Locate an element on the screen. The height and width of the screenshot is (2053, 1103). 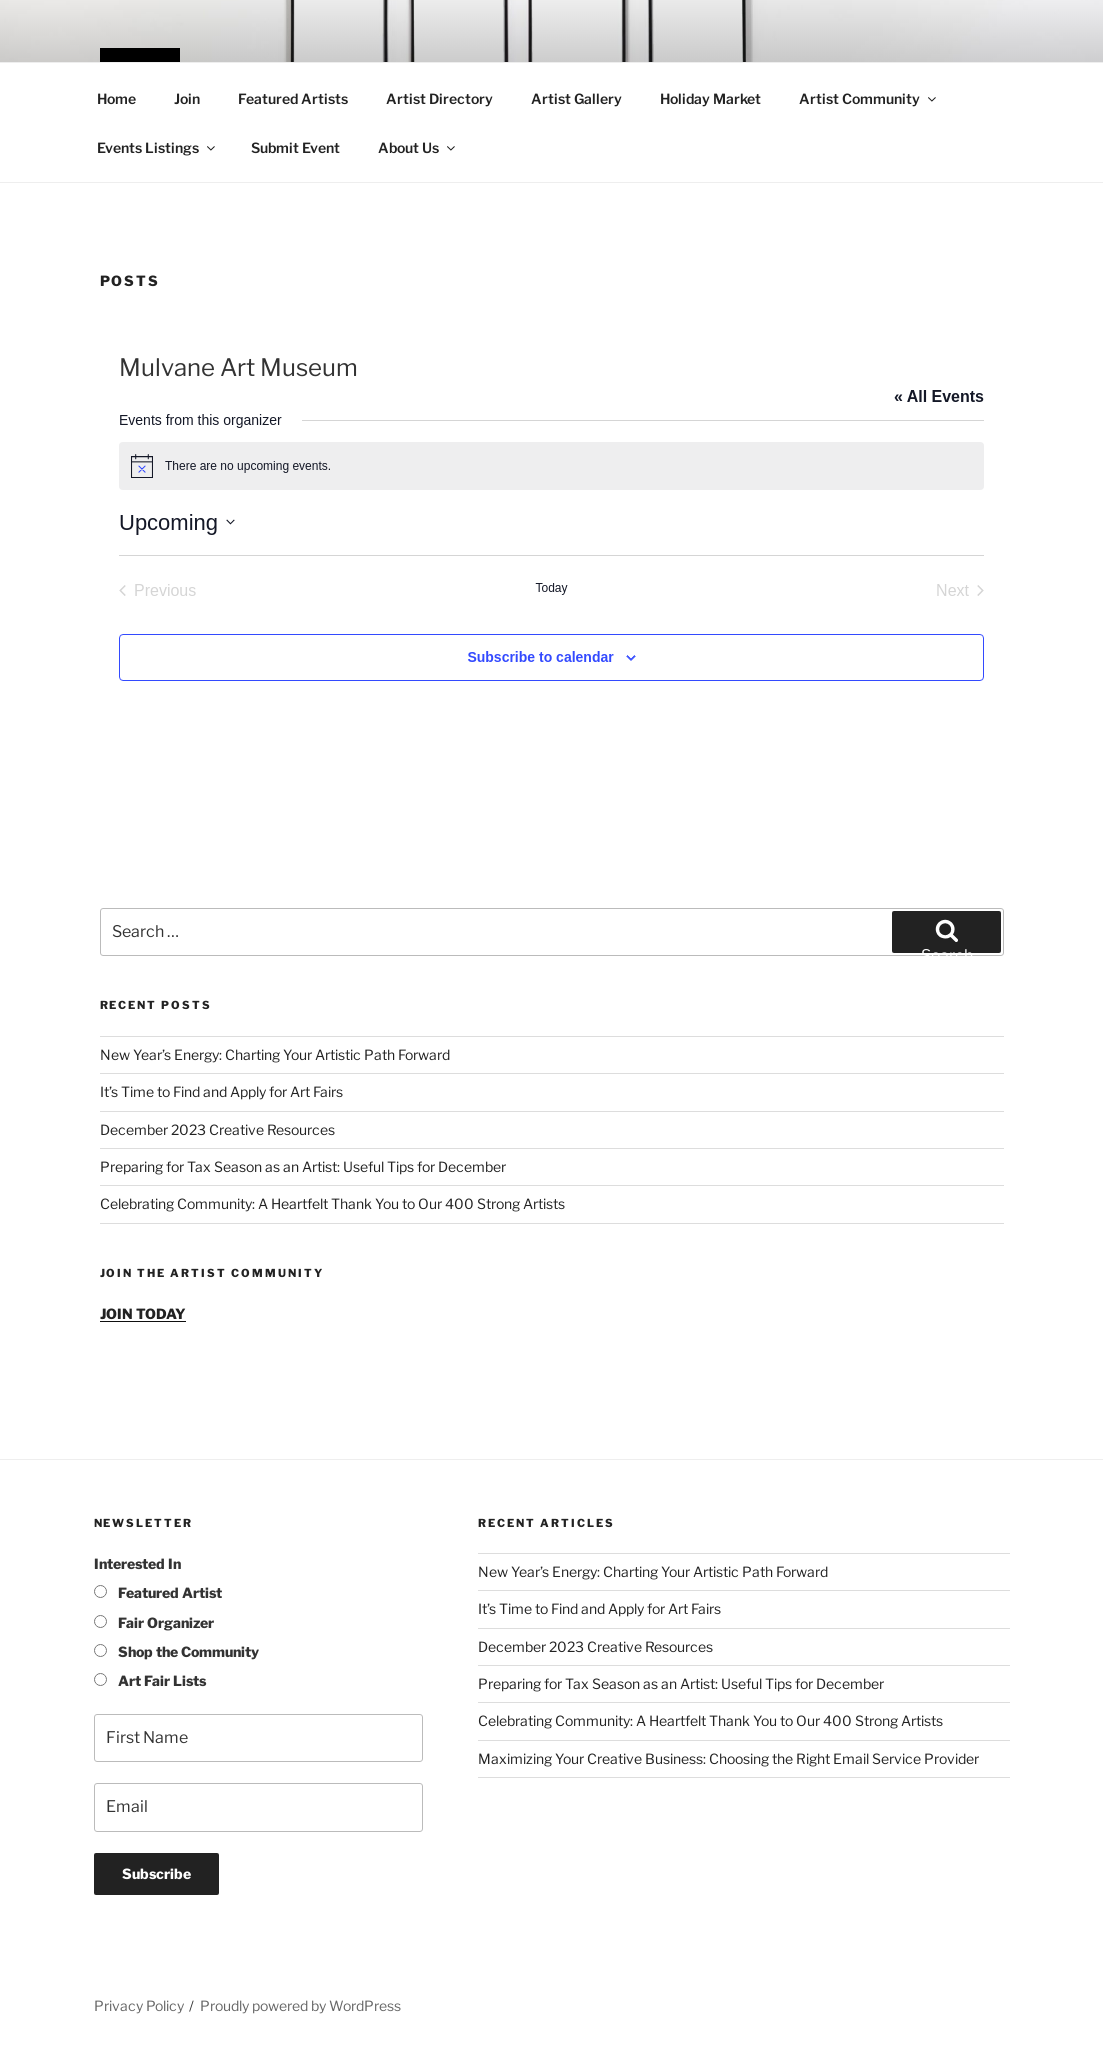
Preparing for Tax Season as an Artist: Useful Tips for December is located at coordinates (303, 1166).